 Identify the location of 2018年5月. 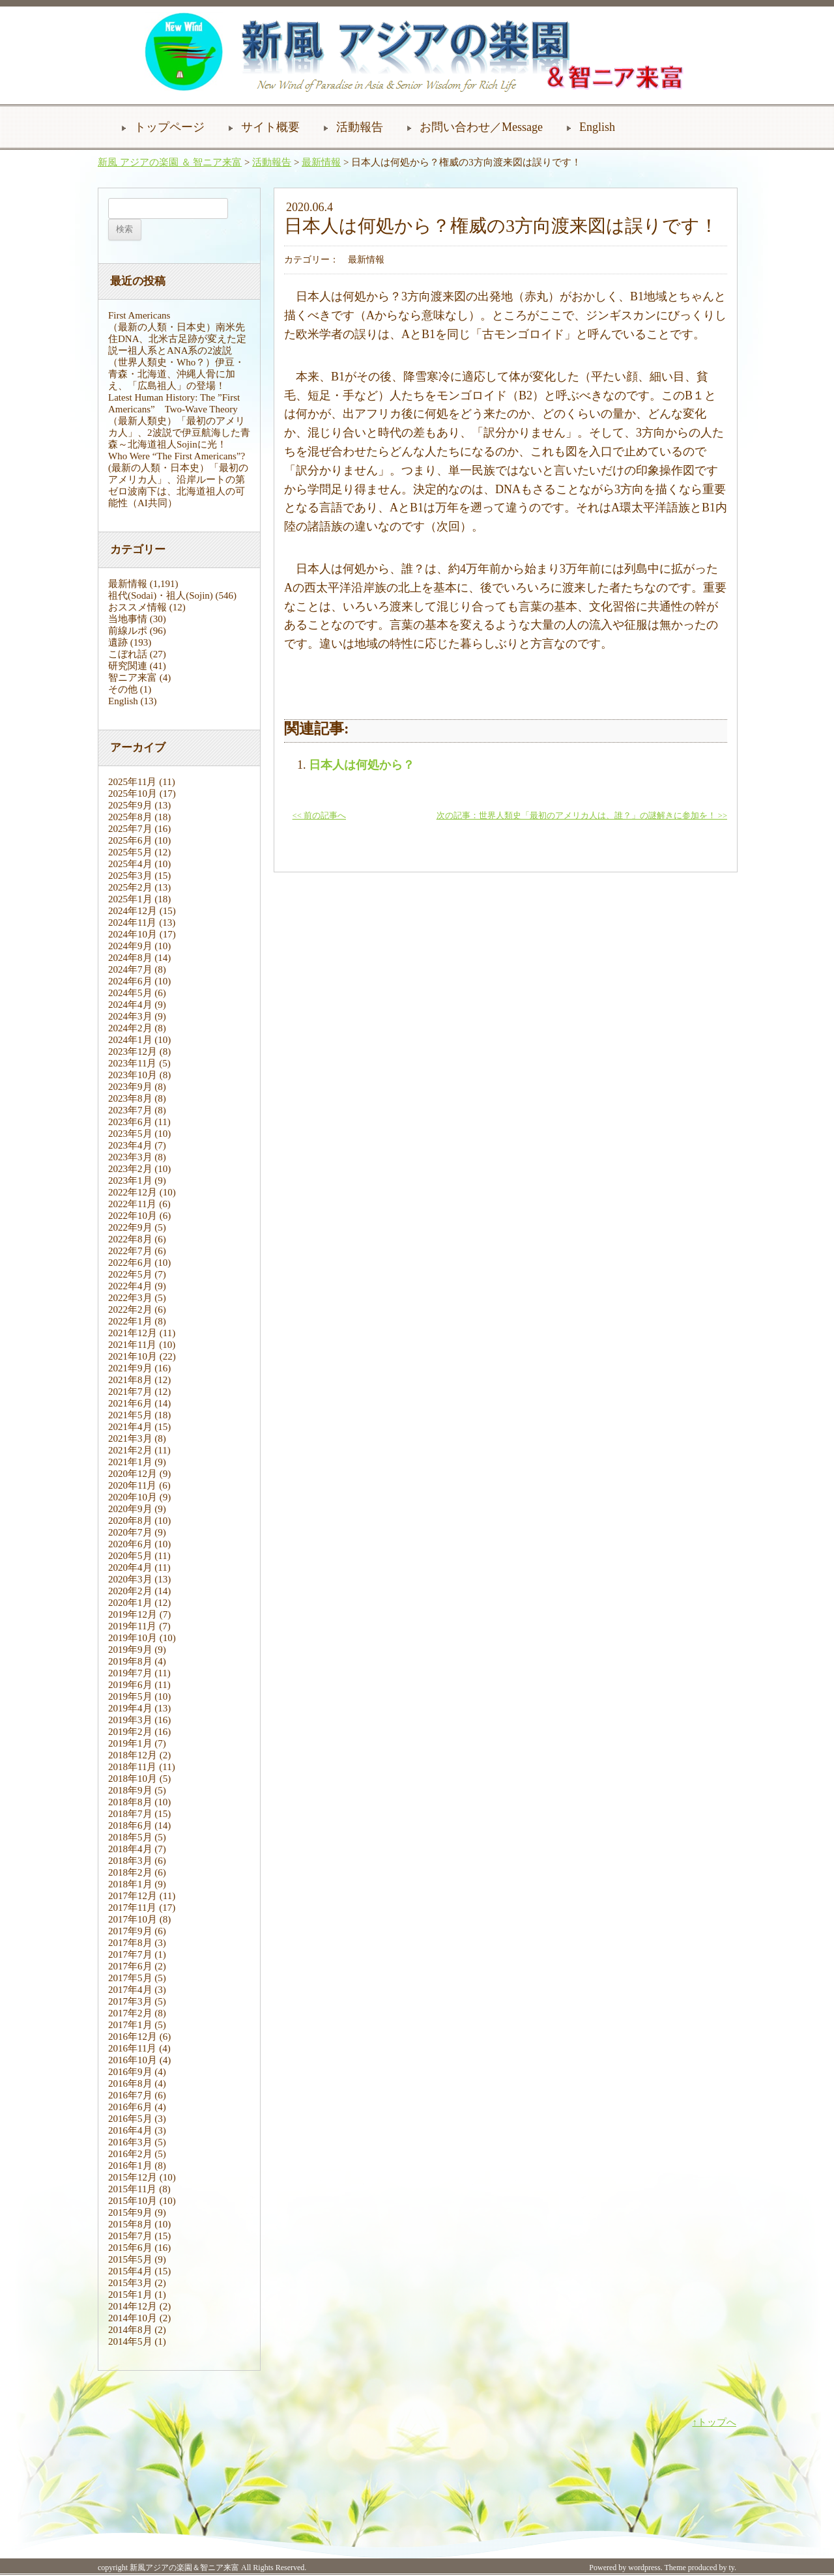
(130, 1837).